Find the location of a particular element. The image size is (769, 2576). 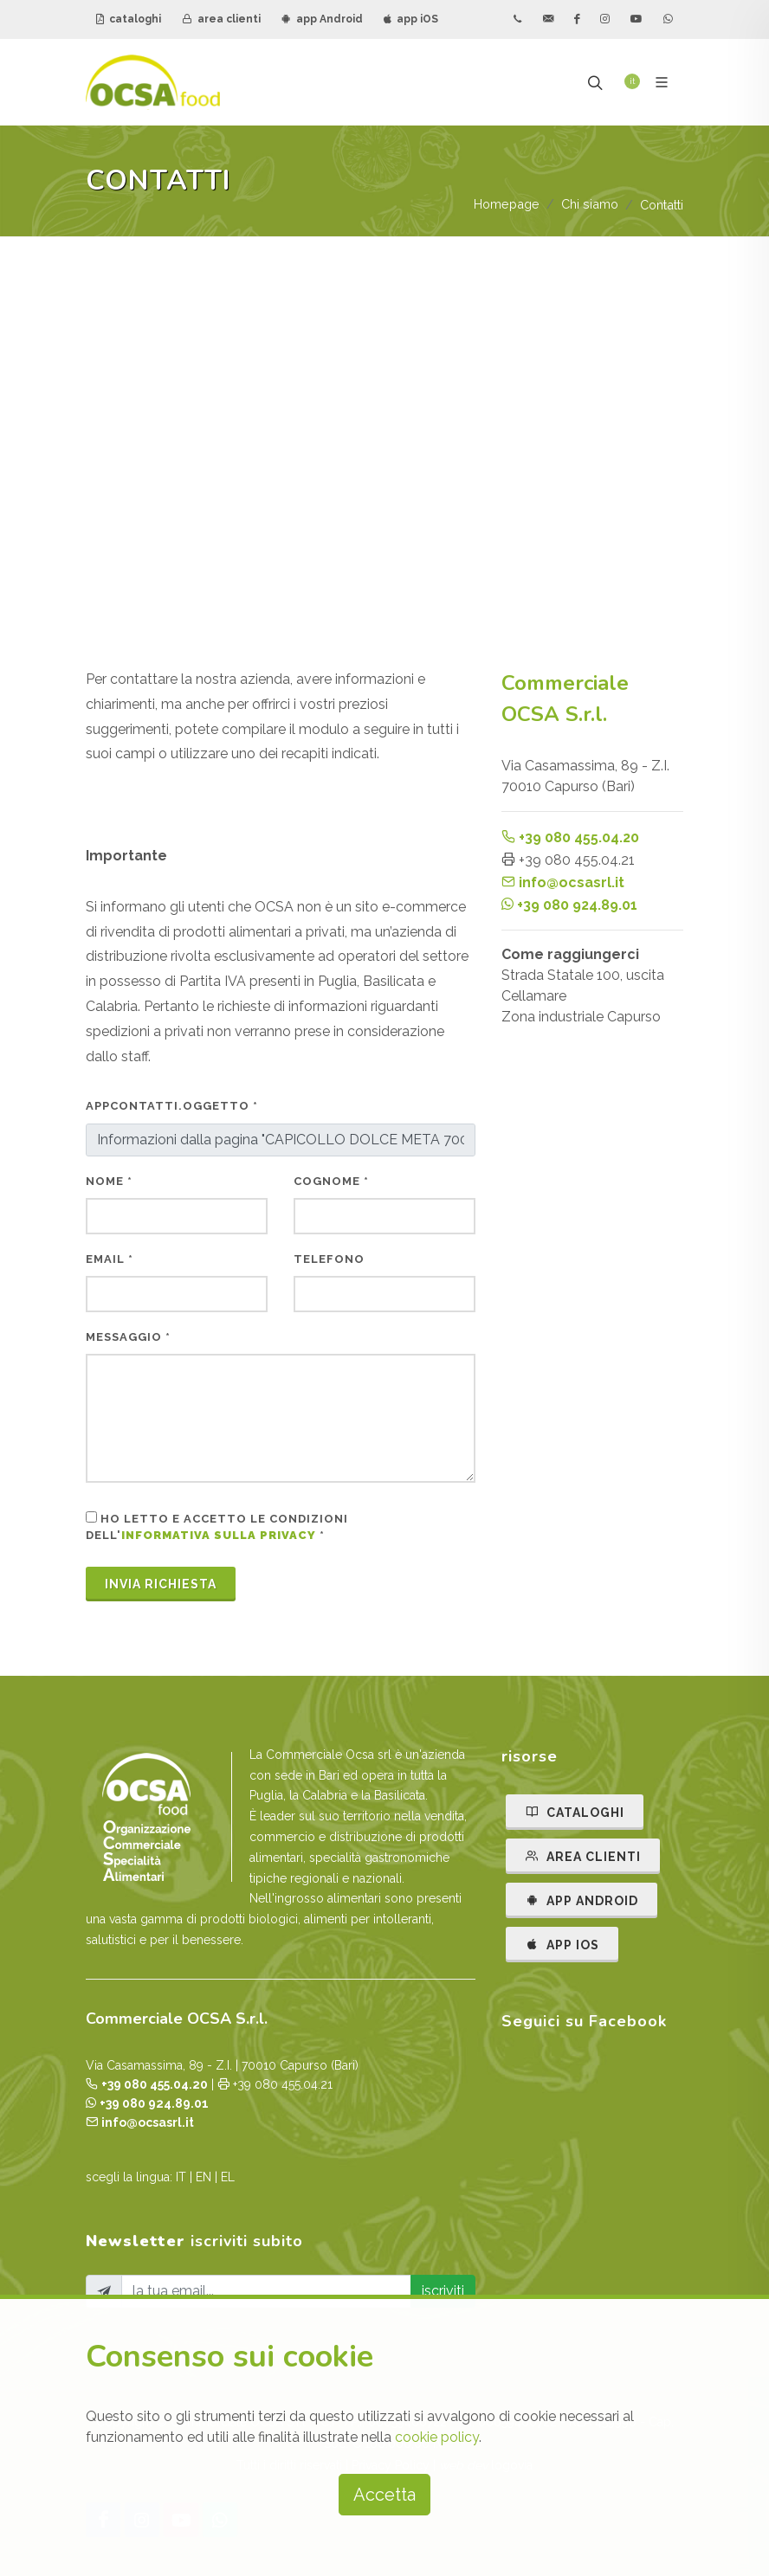

APP IOS is located at coordinates (562, 1944).